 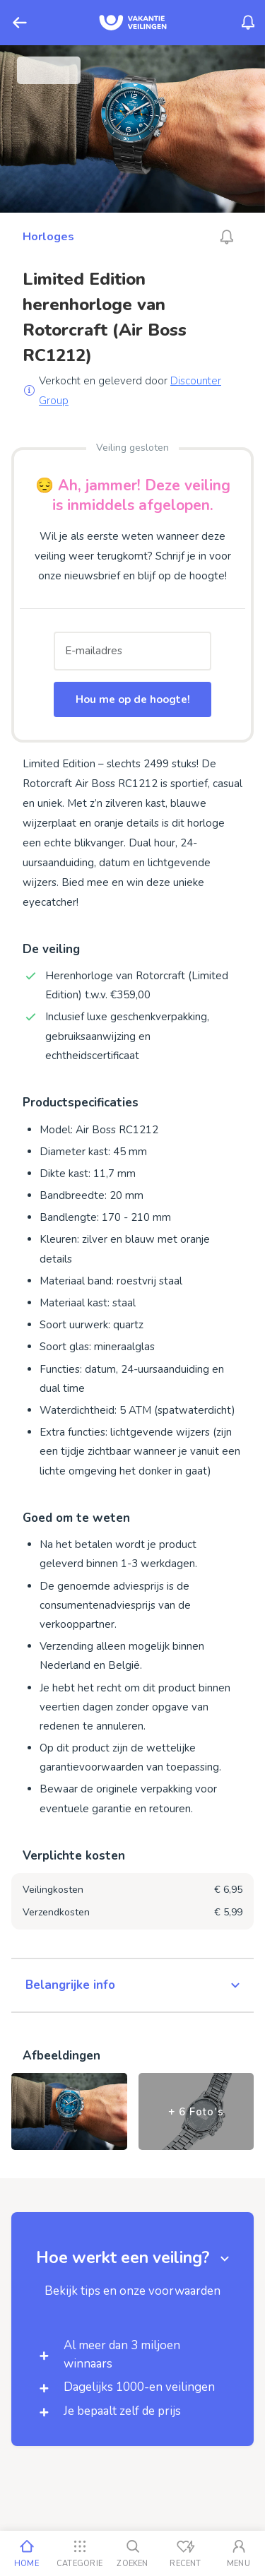 I want to click on [Menu_Notifications], so click(x=248, y=22).